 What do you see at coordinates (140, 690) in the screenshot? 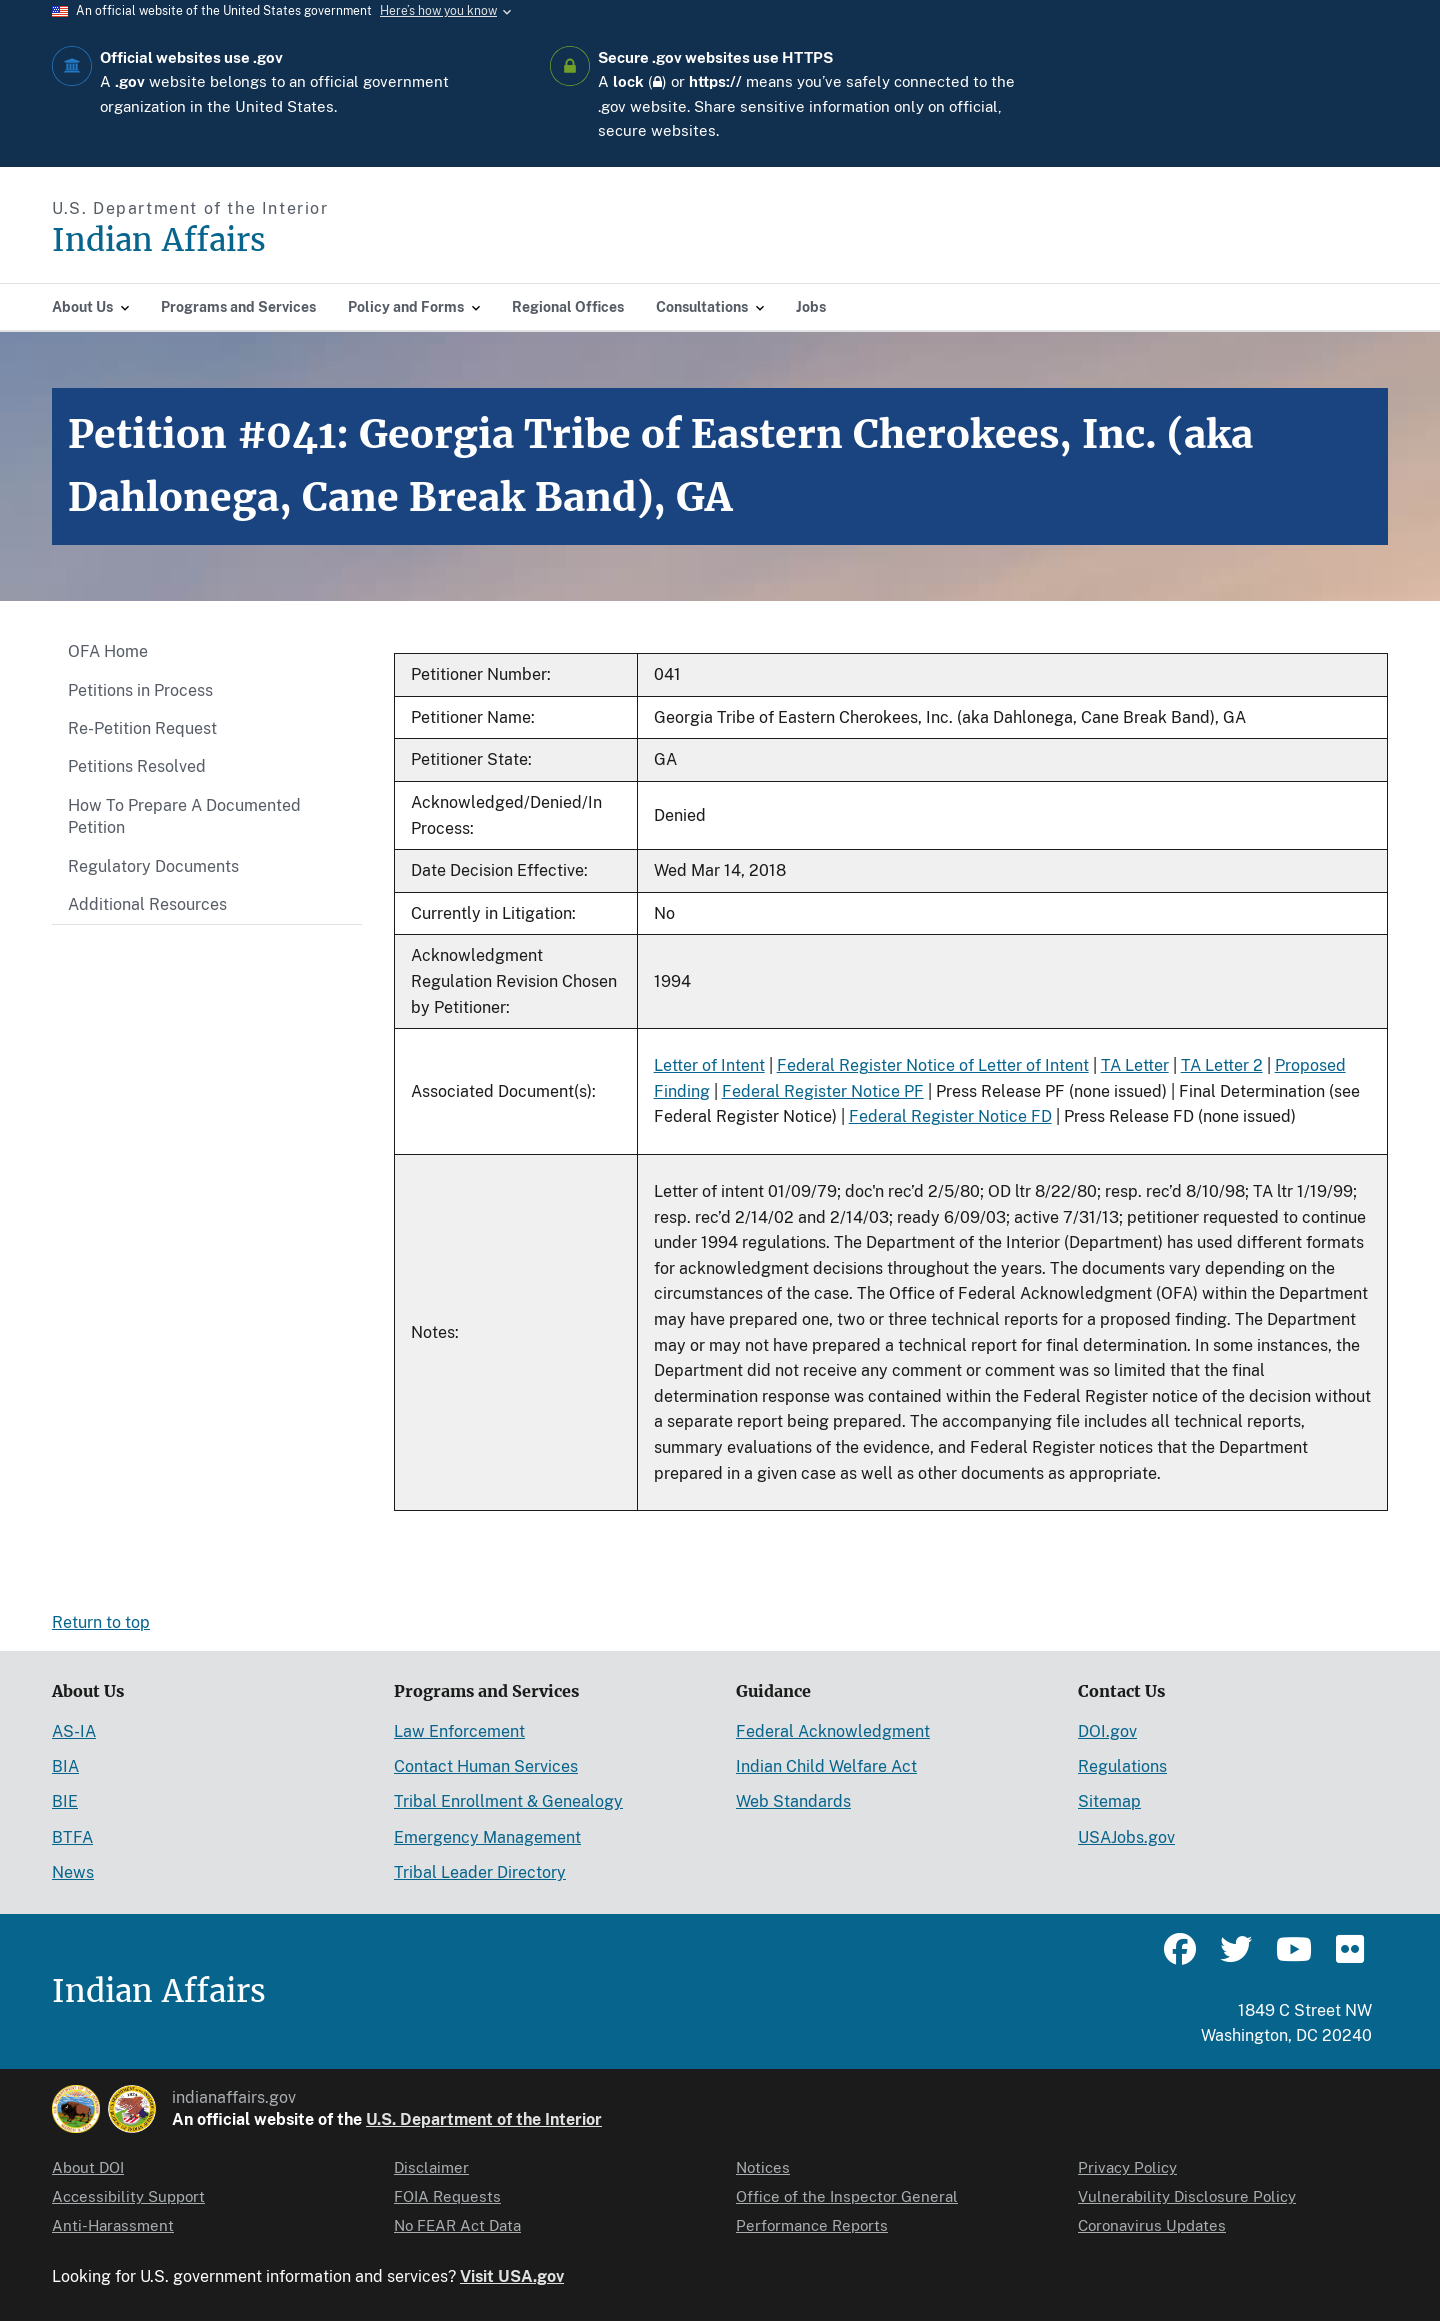
I see `Petitions in Process` at bounding box center [140, 690].